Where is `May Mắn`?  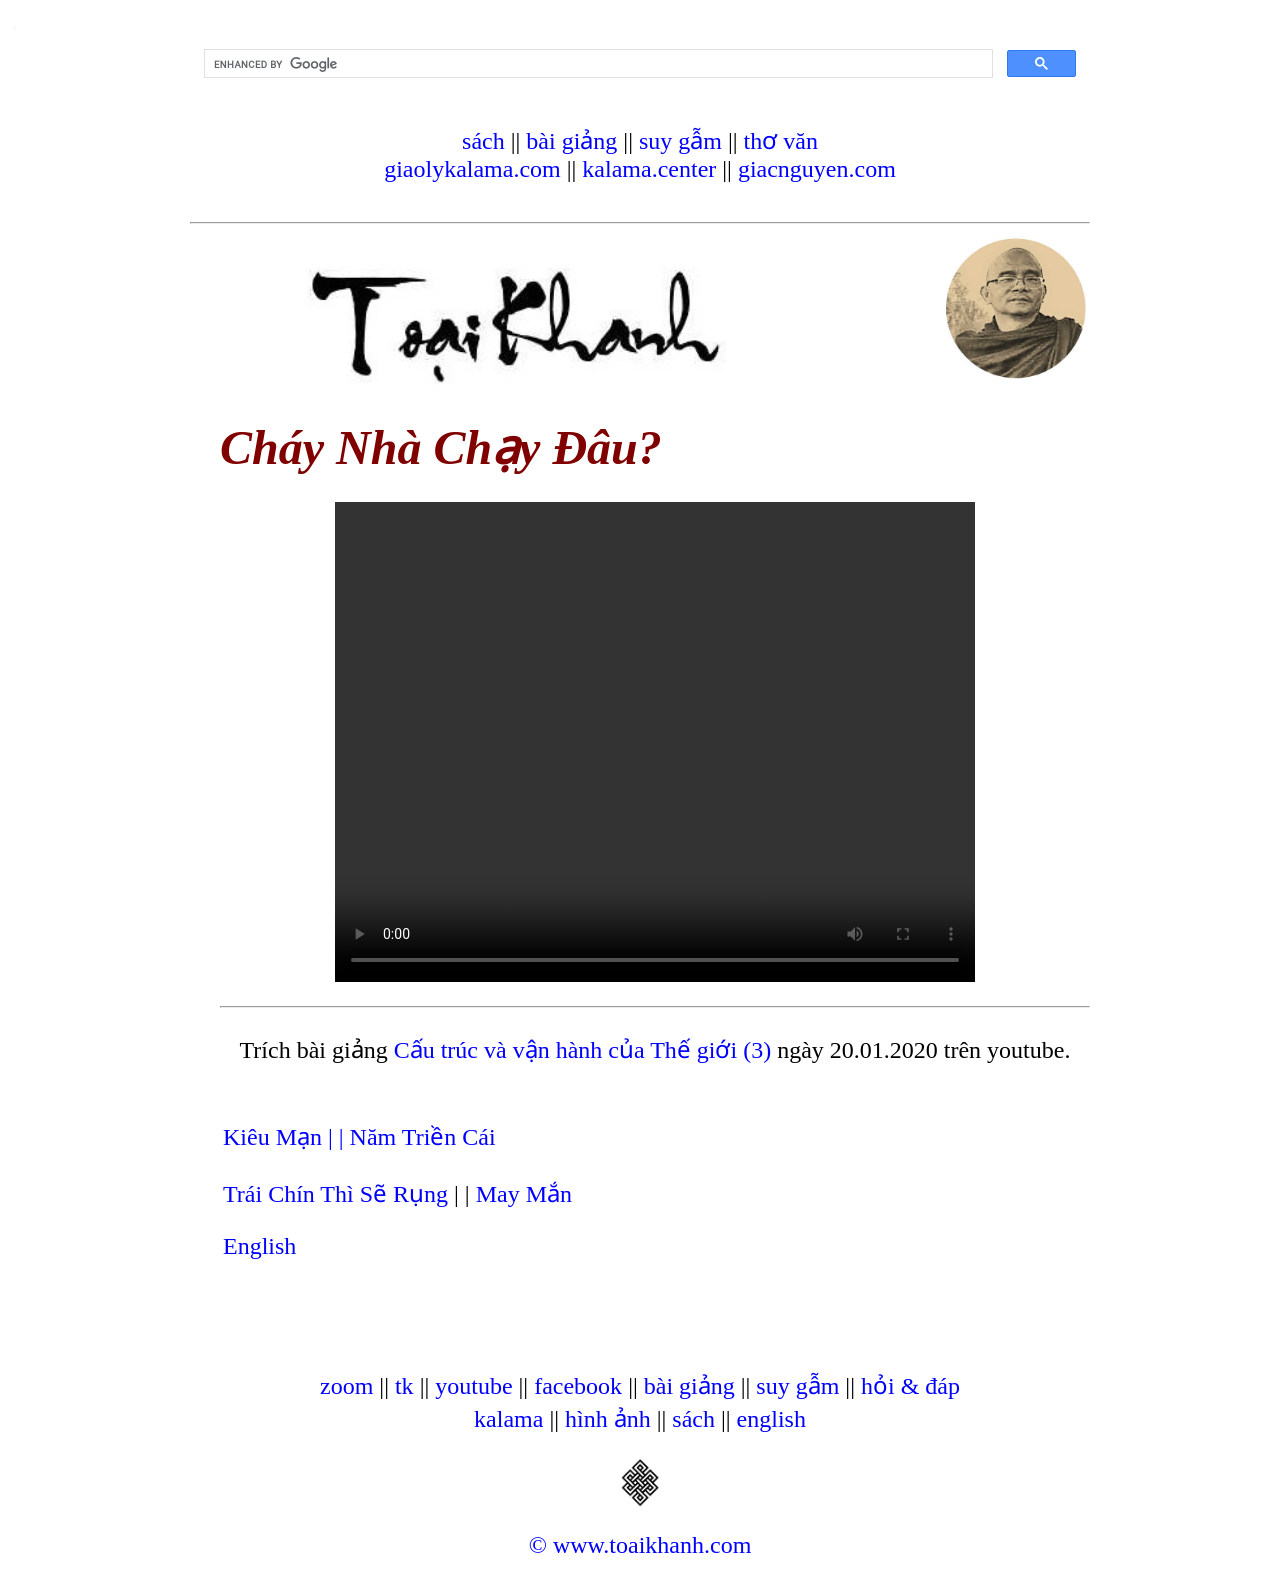 May Mắn is located at coordinates (524, 1194).